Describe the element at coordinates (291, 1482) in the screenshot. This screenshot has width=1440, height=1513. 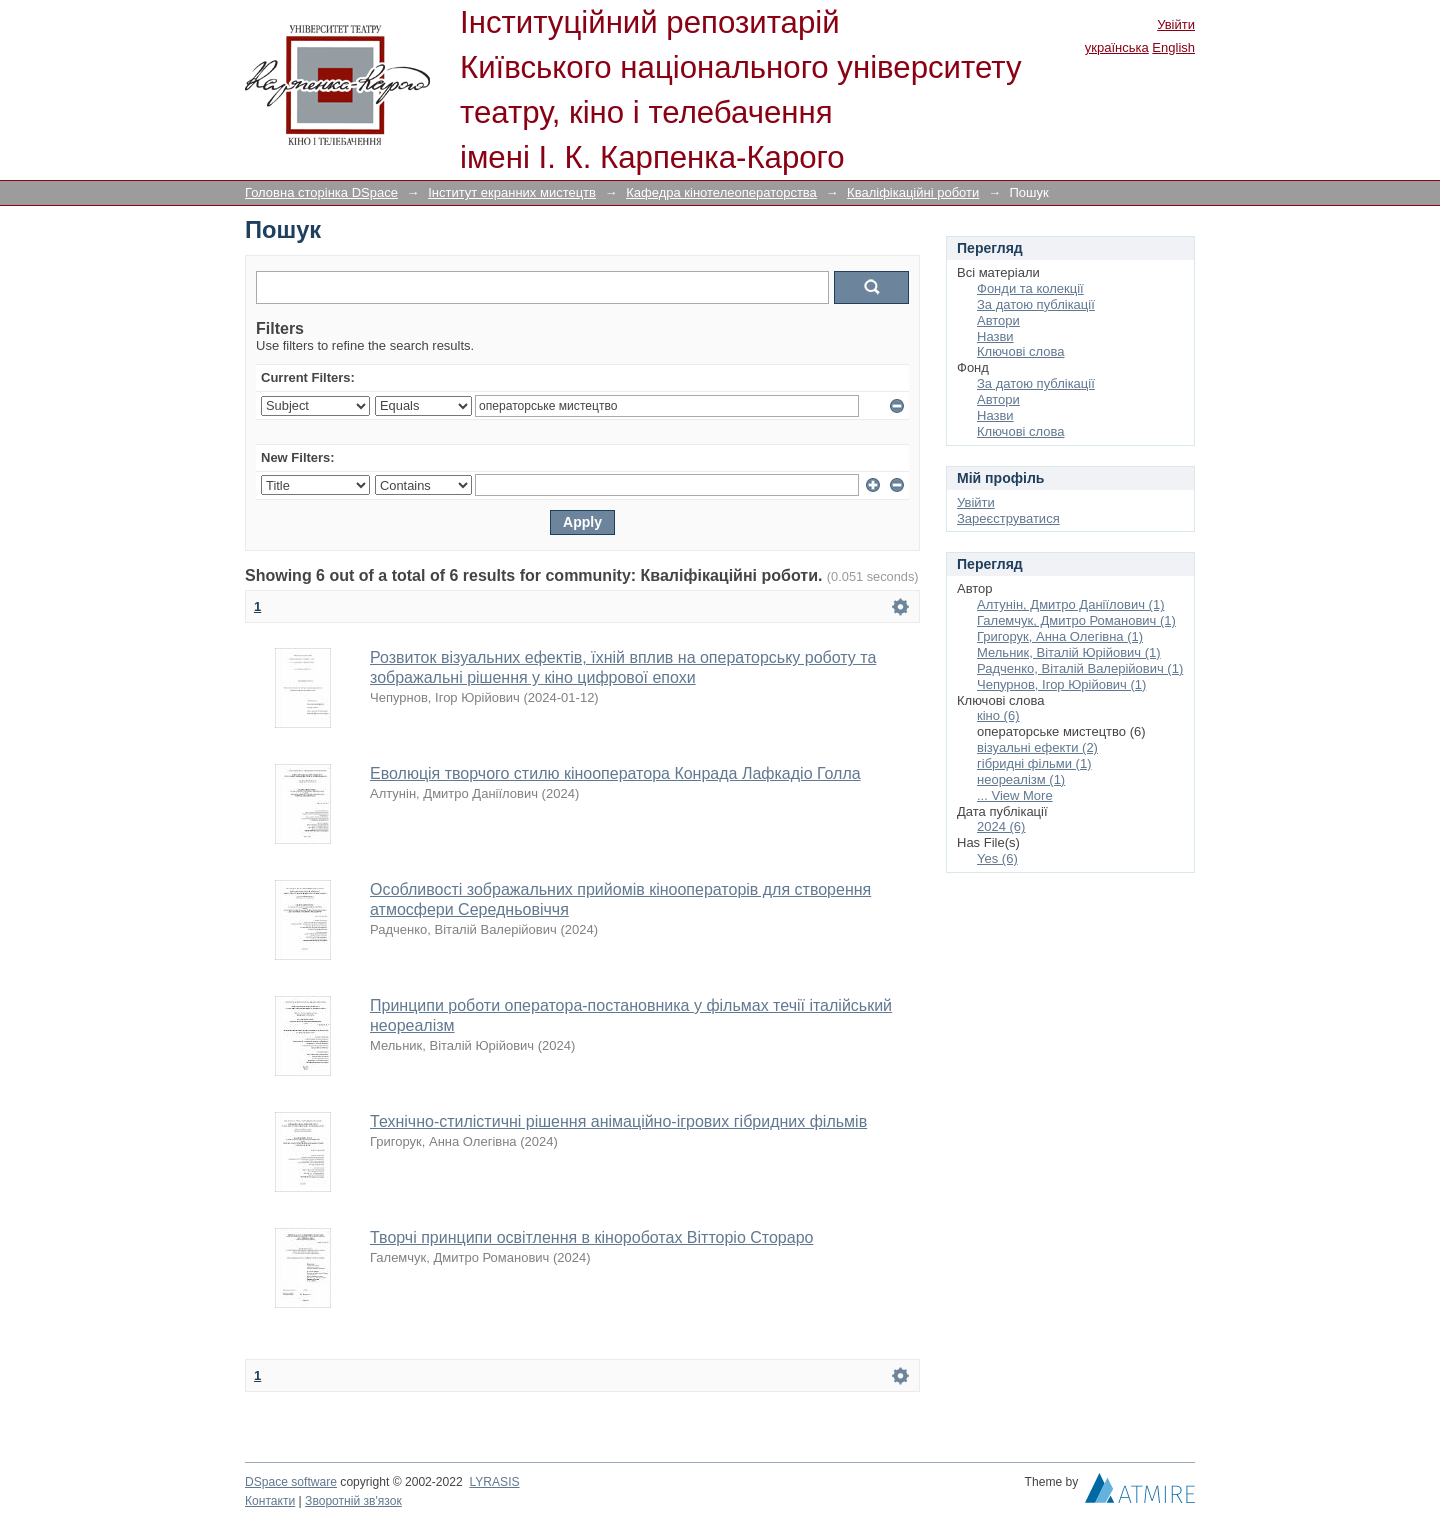
I see `DSpace software` at that location.